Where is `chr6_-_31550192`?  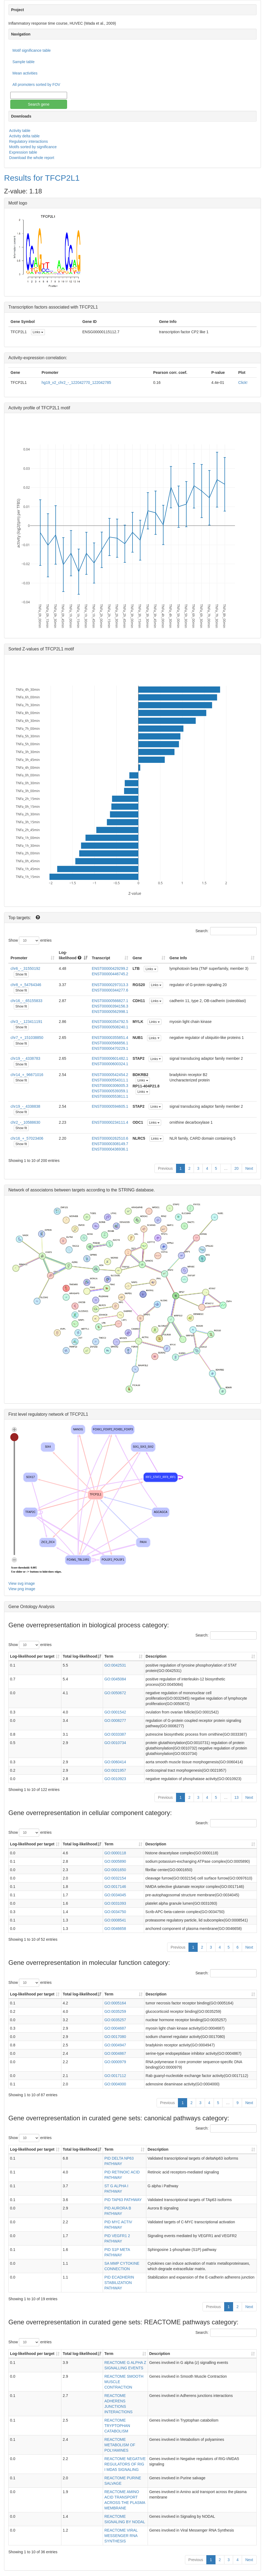 chr6_-_31550192 is located at coordinates (25, 968).